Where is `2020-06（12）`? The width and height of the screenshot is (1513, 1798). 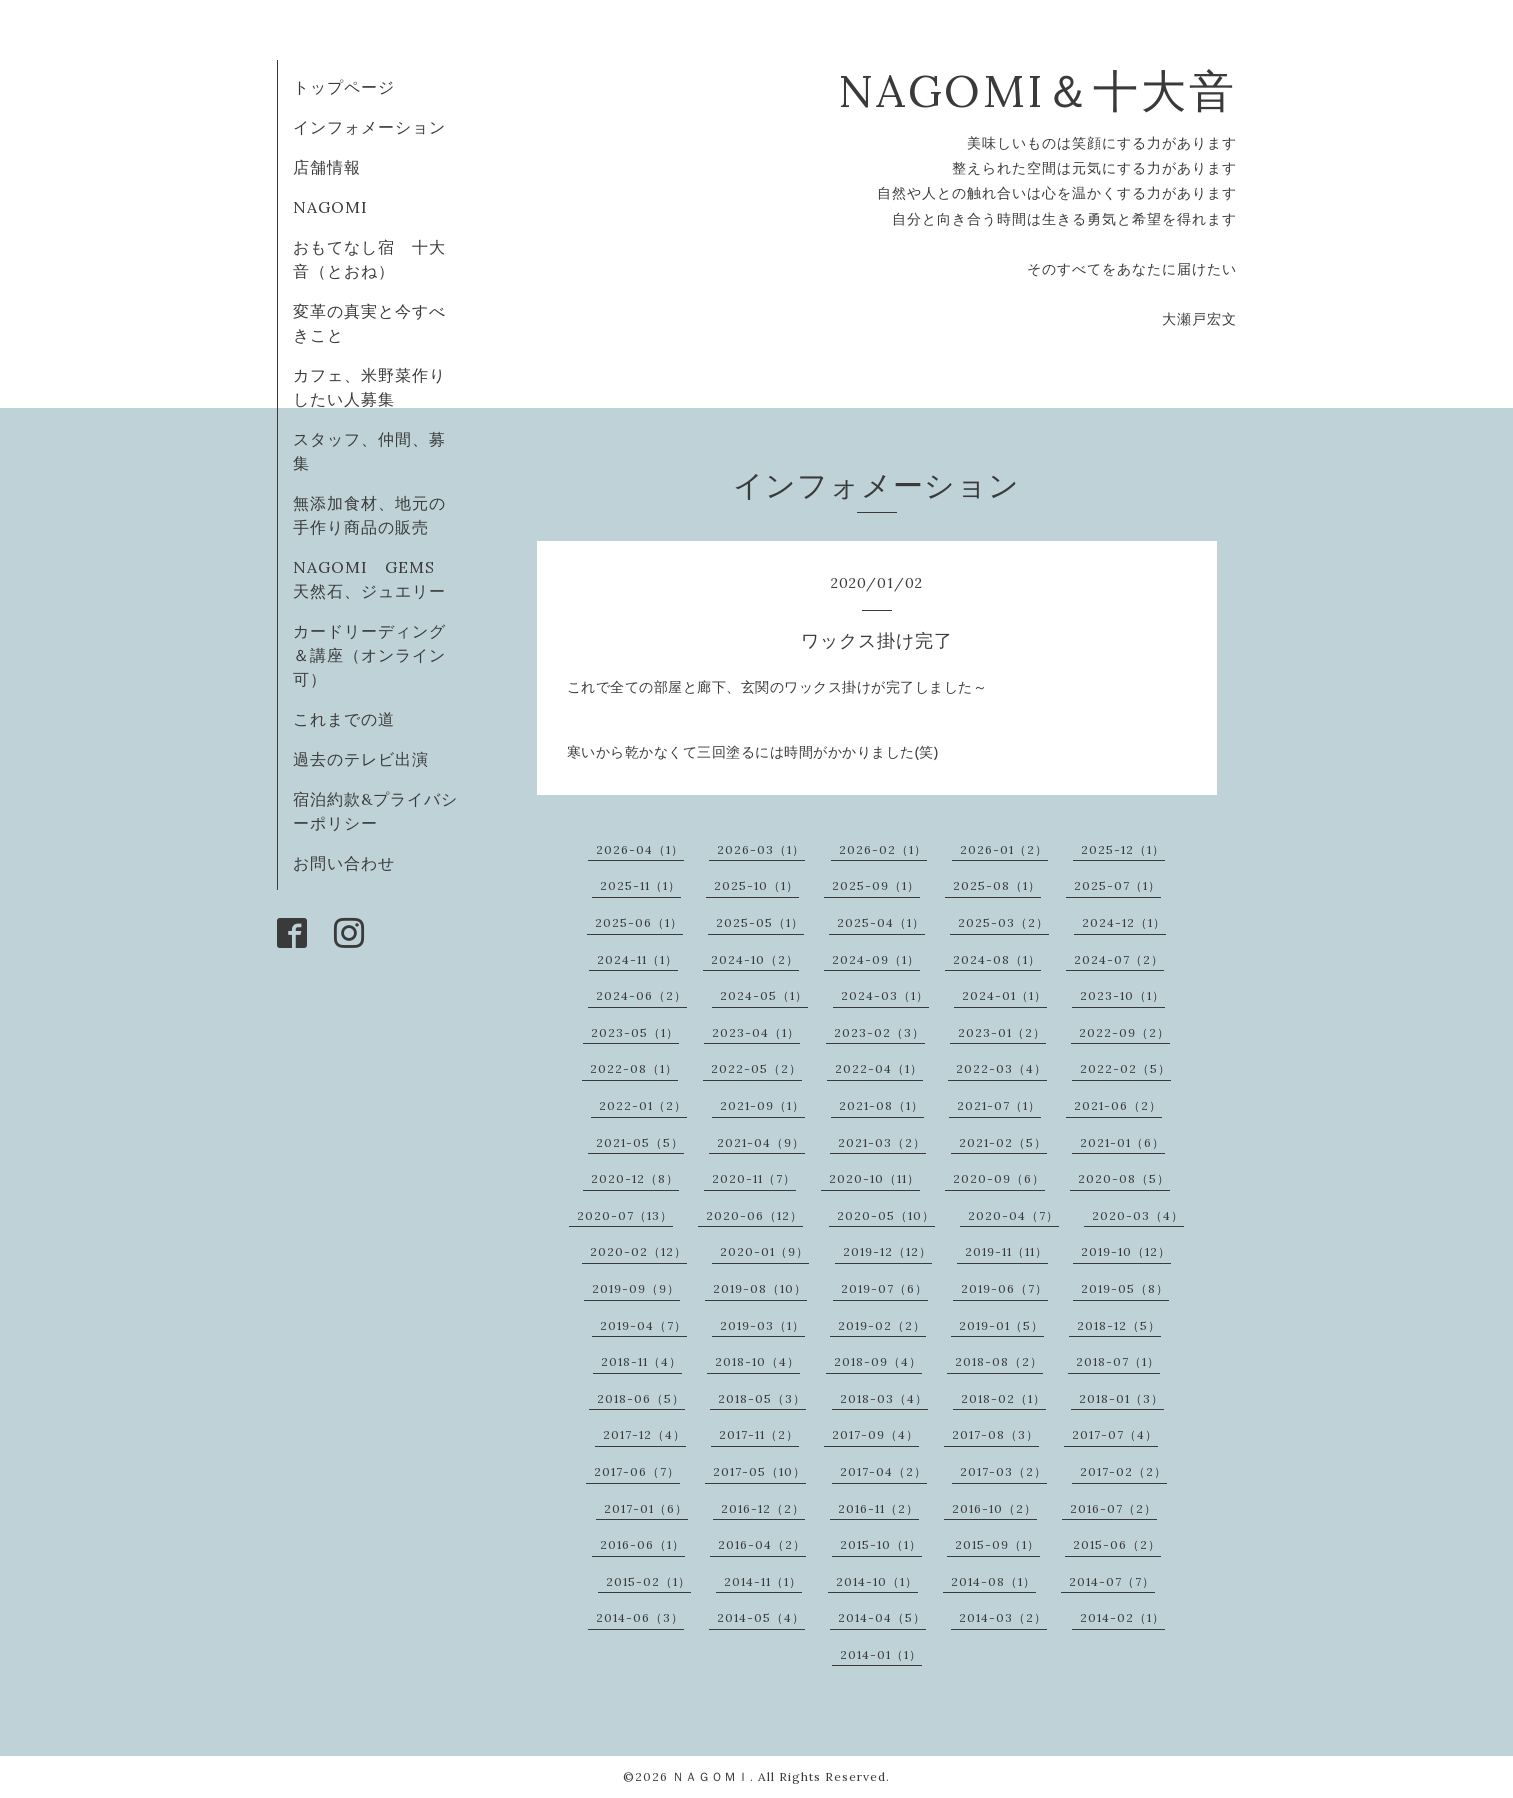
2020-06（12） is located at coordinates (754, 1215).